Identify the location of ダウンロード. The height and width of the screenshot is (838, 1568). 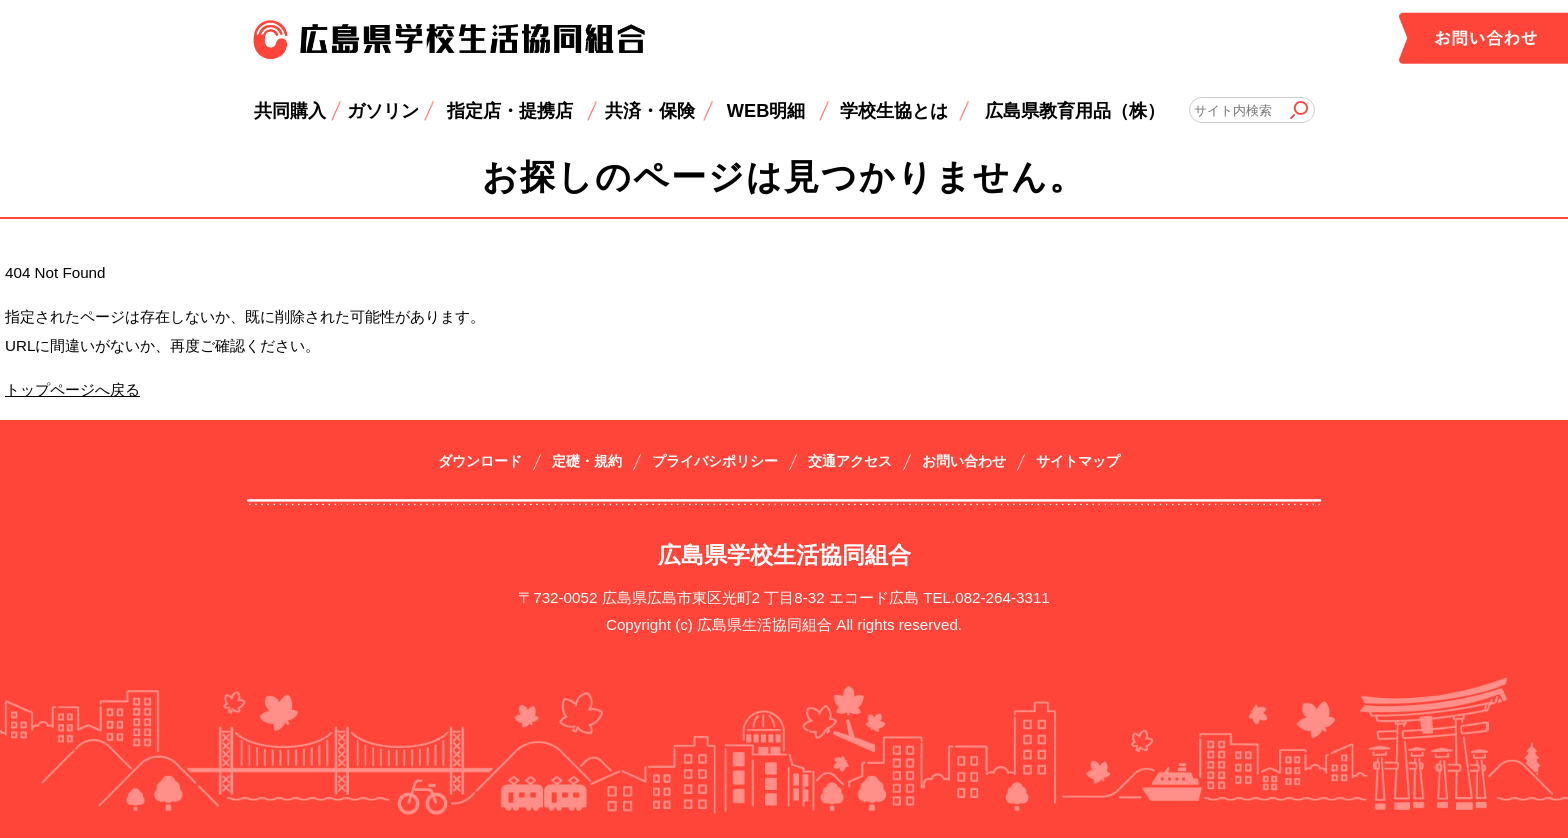
(480, 461).